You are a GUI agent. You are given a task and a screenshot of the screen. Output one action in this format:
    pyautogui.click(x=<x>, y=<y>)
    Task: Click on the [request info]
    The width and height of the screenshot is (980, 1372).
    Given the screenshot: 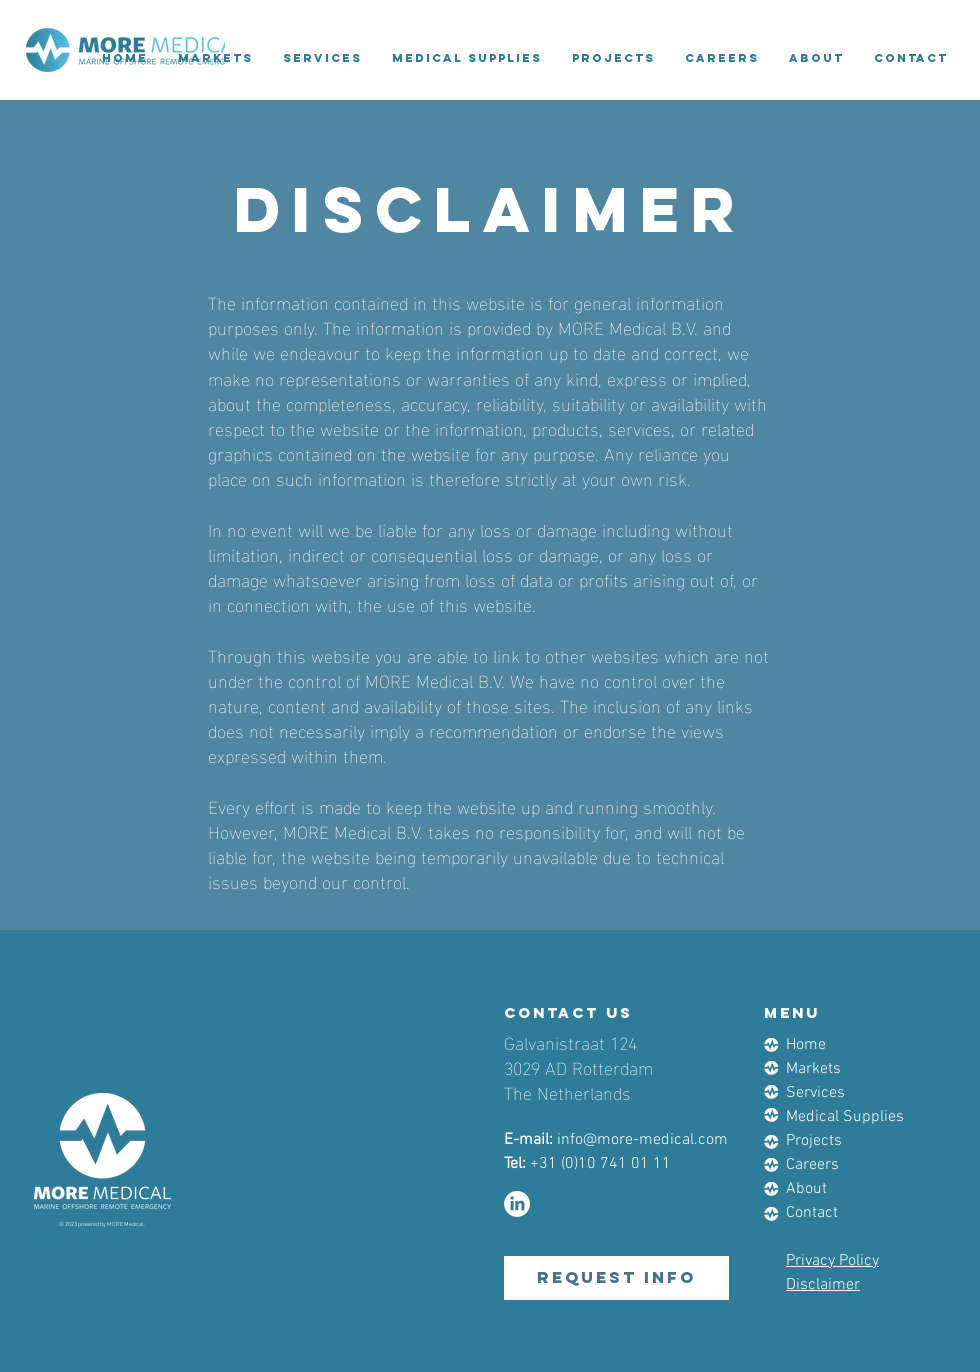 What is the action you would take?
    pyautogui.click(x=616, y=1278)
    